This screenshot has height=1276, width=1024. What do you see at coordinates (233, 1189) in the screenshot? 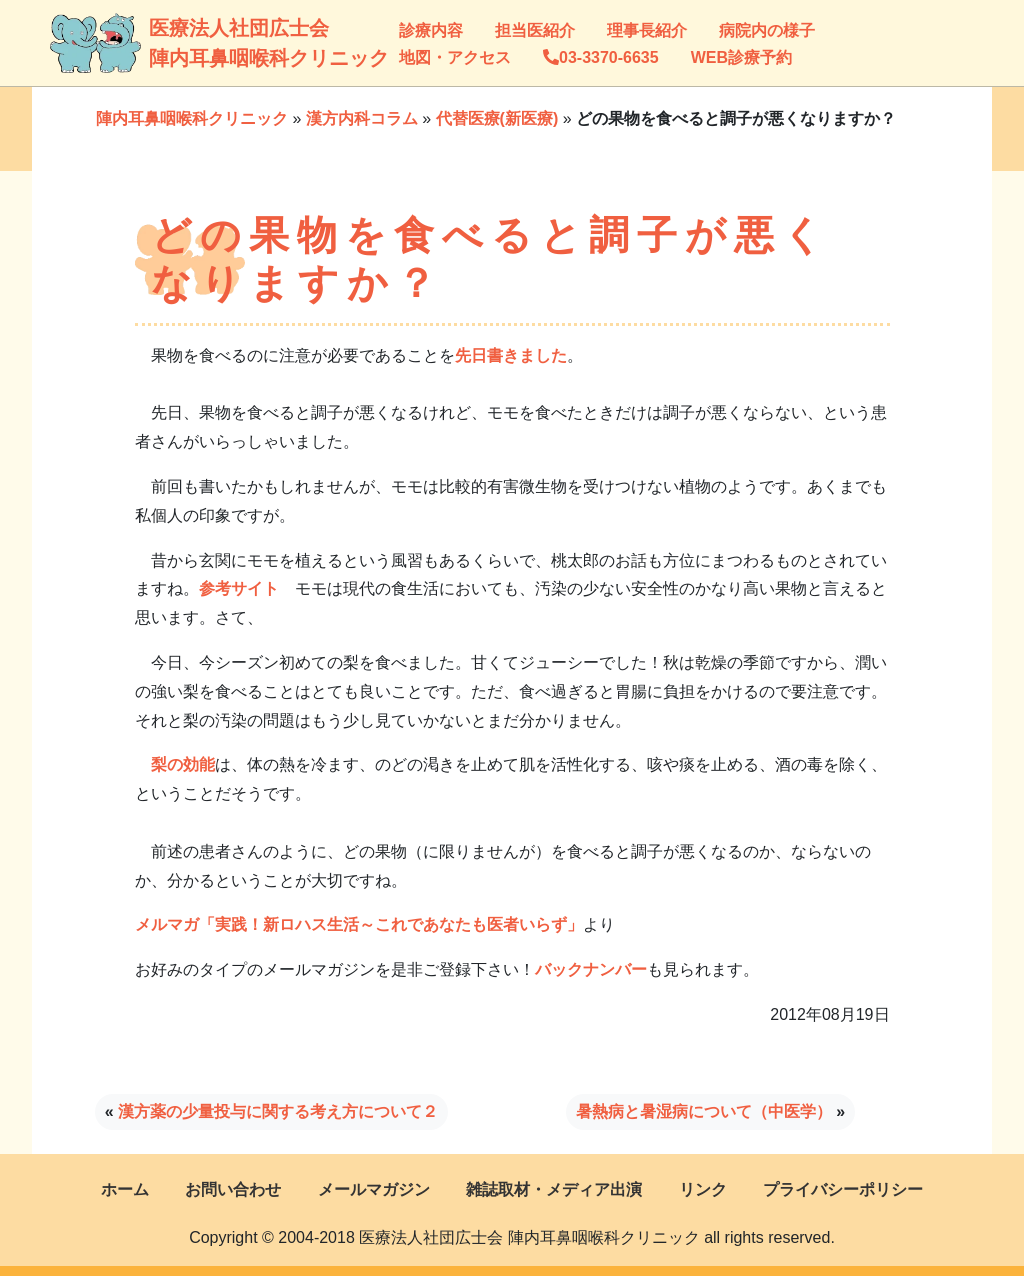
I see `お問い合わせ` at bounding box center [233, 1189].